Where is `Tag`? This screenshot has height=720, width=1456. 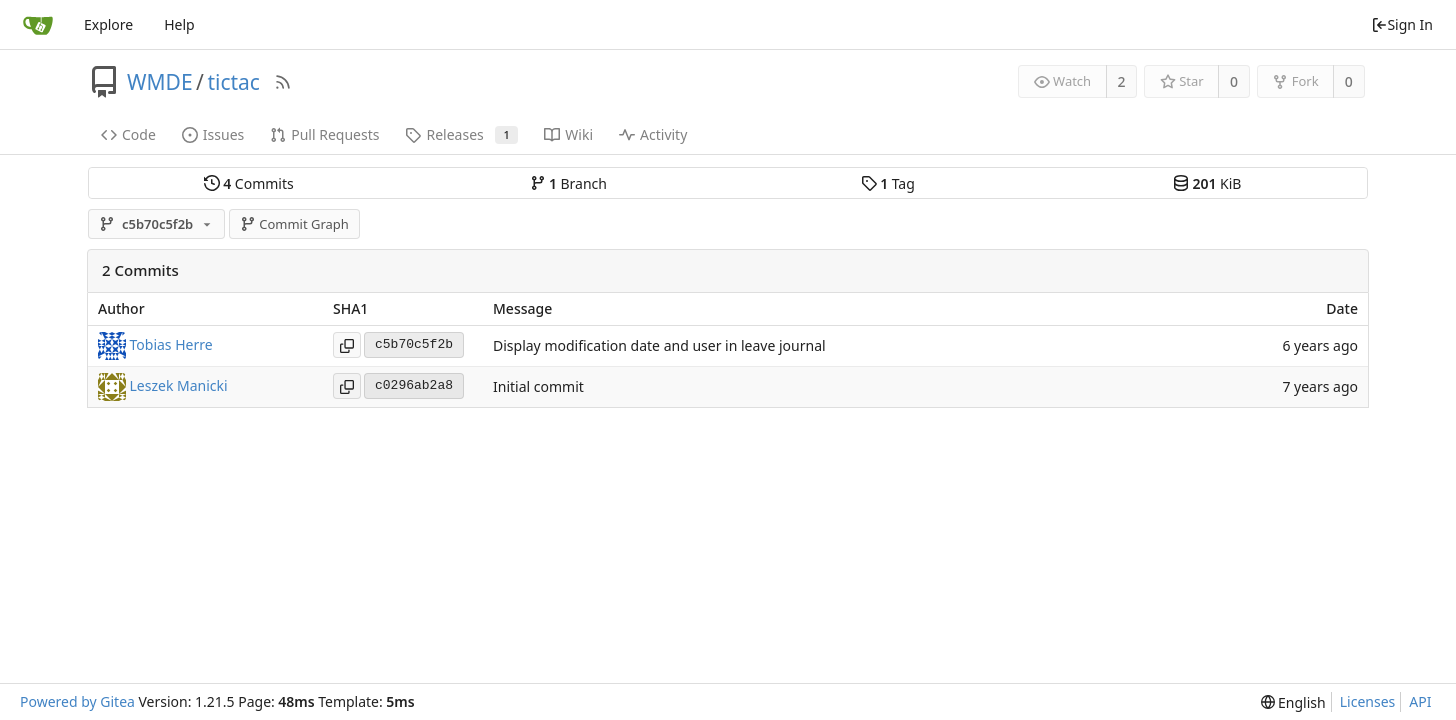
Tag is located at coordinates (888, 183).